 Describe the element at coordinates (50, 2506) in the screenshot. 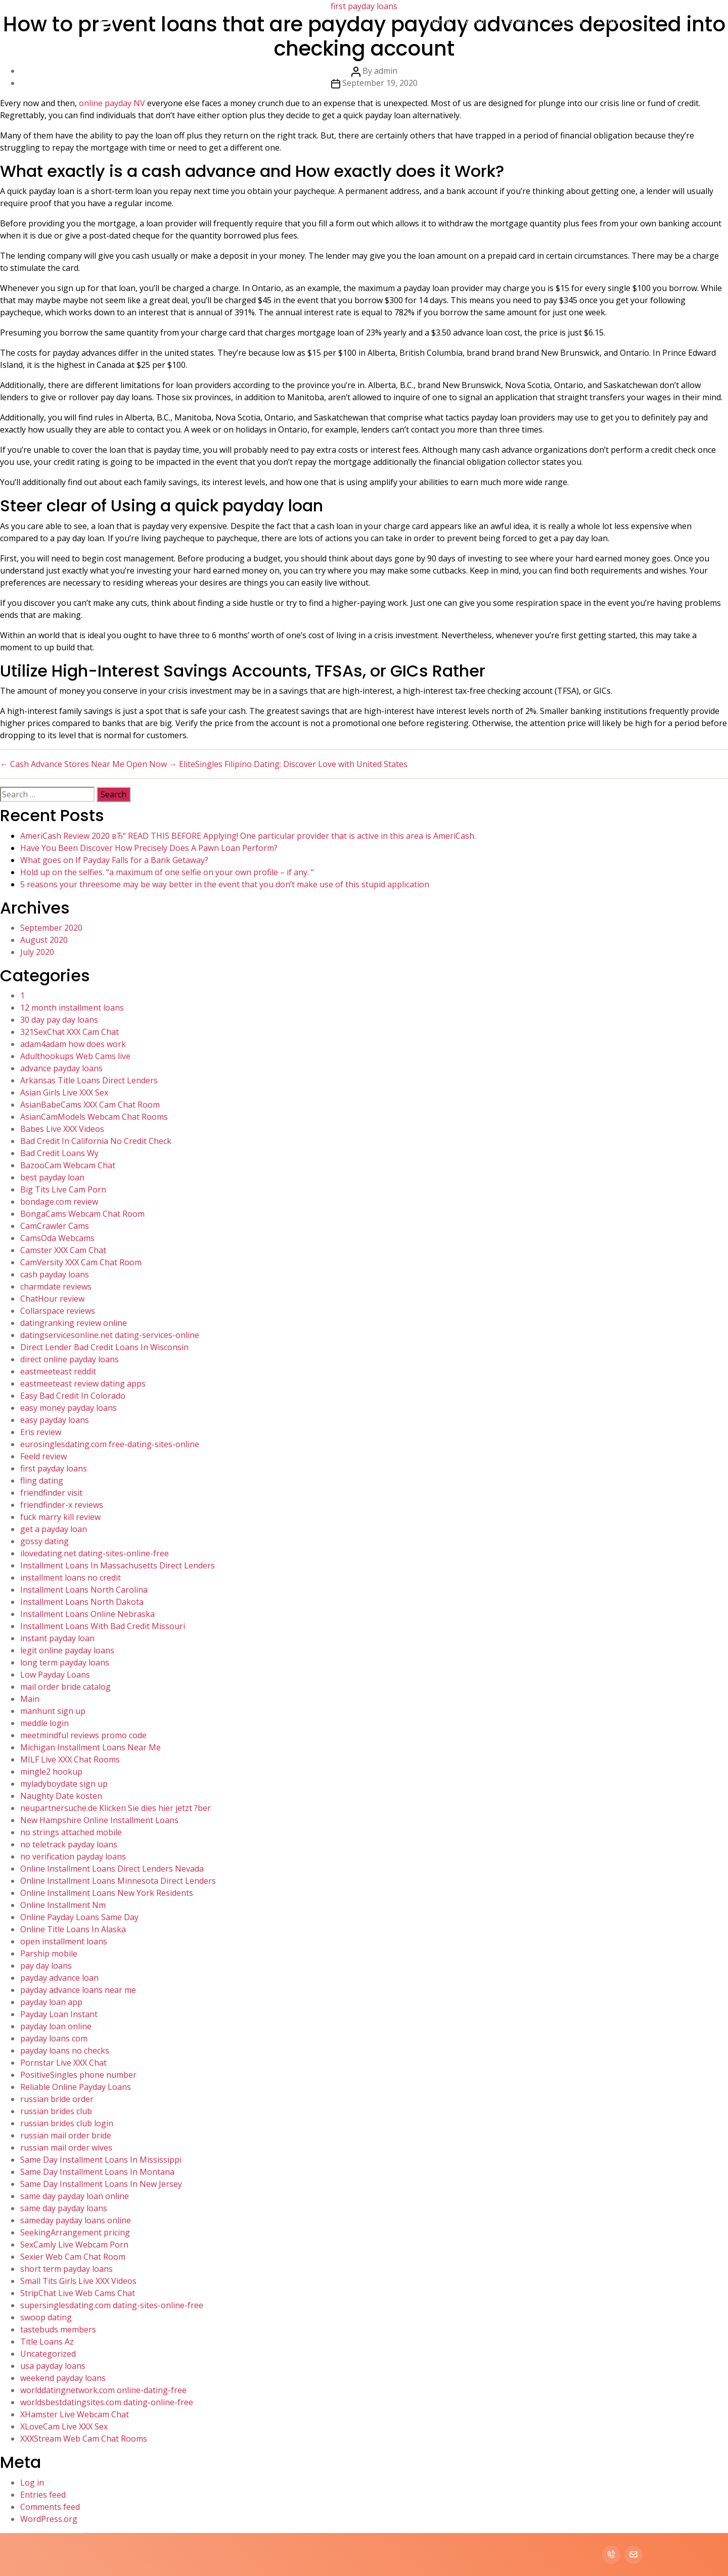

I see `Comments feed` at that location.